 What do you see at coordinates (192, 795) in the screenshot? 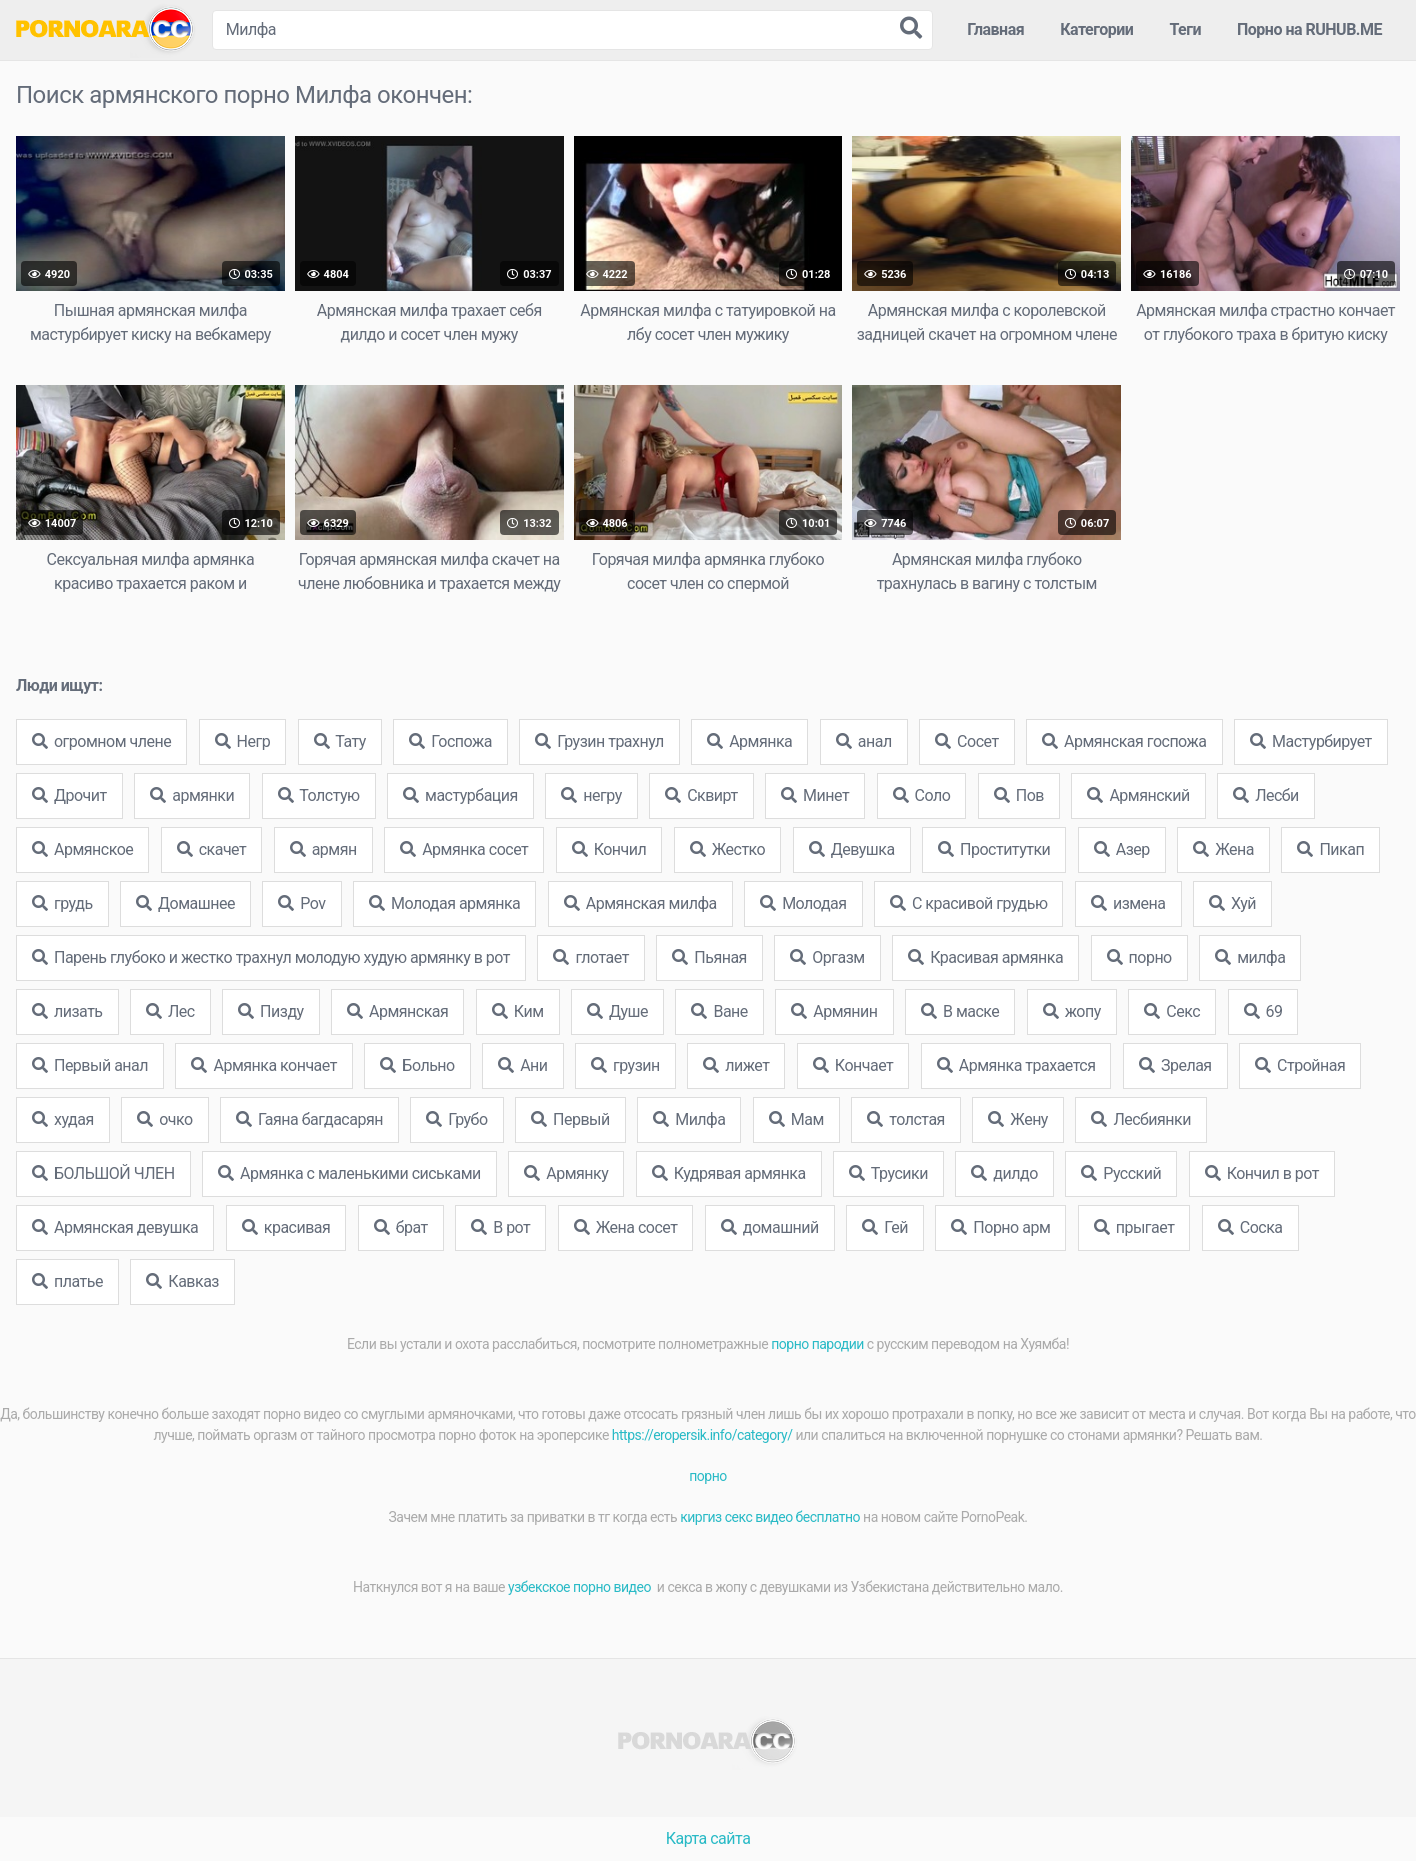
I see `армянки` at bounding box center [192, 795].